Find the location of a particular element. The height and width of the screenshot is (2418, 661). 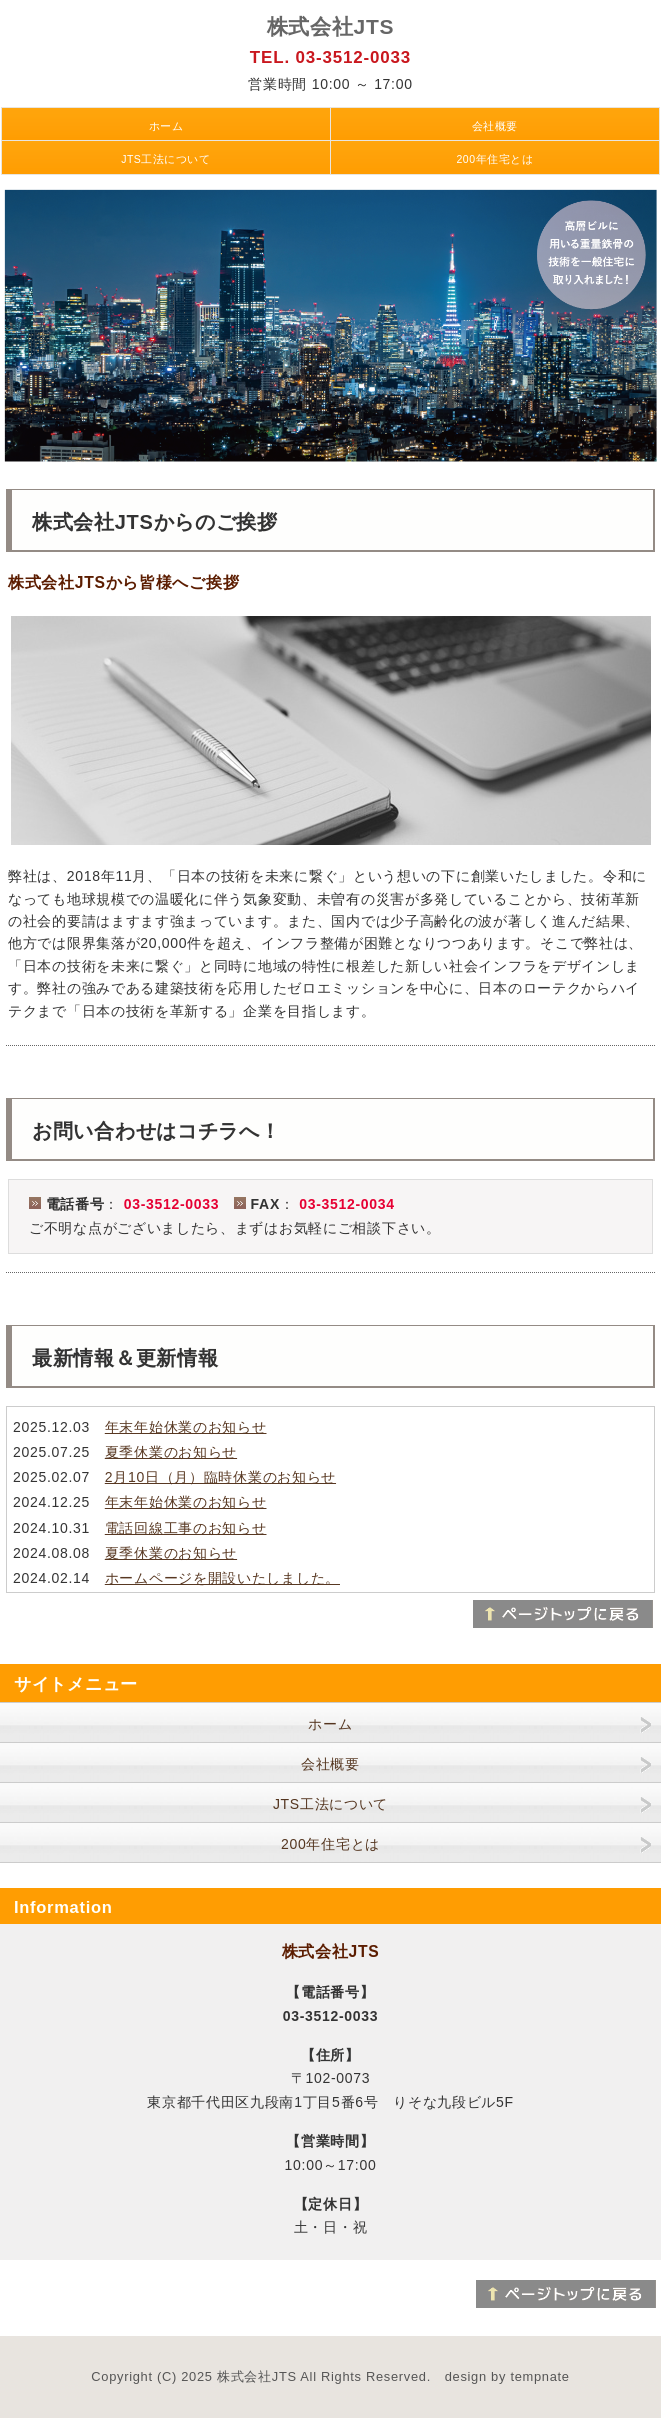

tempnate is located at coordinates (539, 2376).